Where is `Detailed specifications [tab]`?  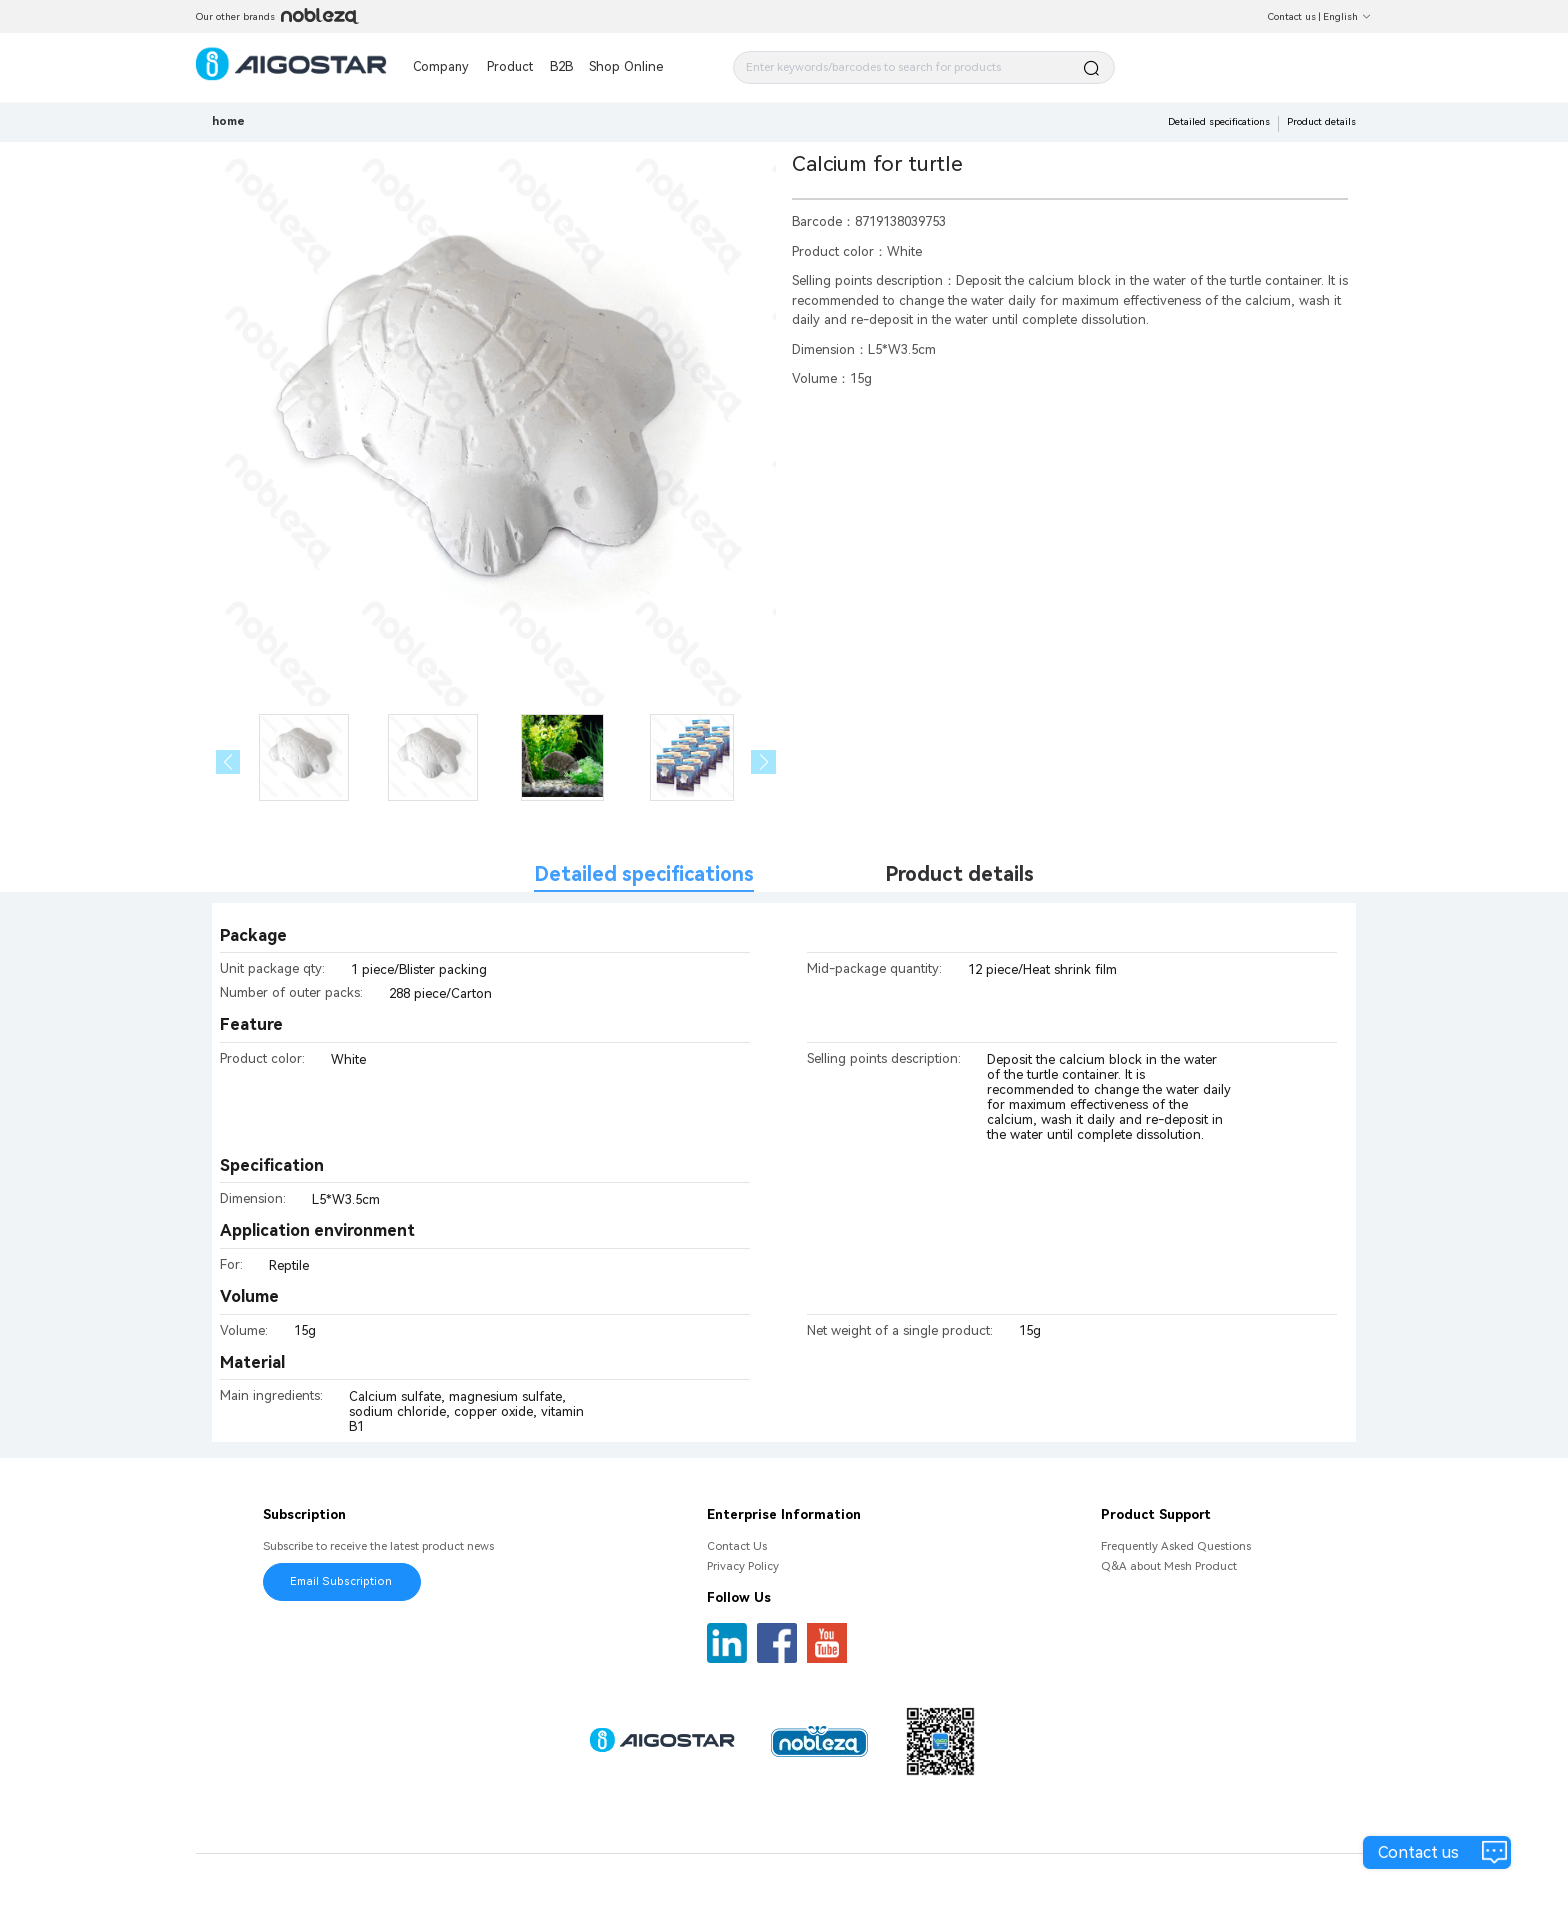 Detailed specifications [tab] is located at coordinates (644, 874).